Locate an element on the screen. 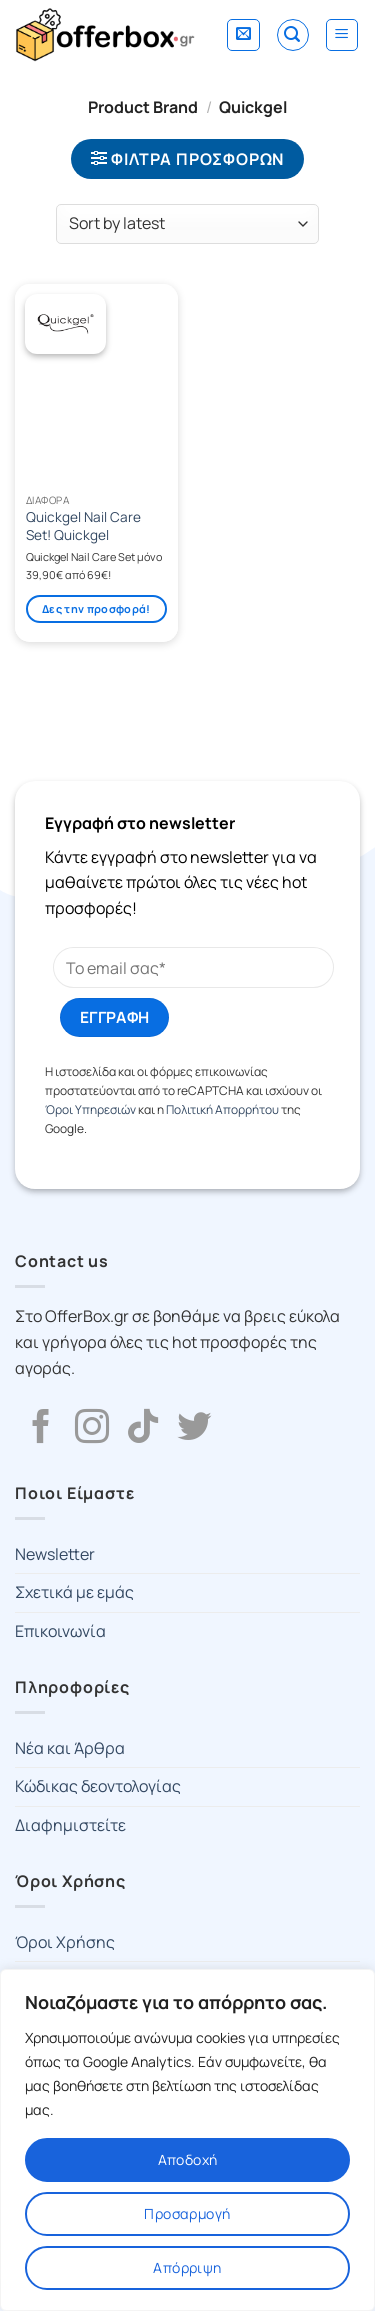  [Shop order] is located at coordinates (187, 224).